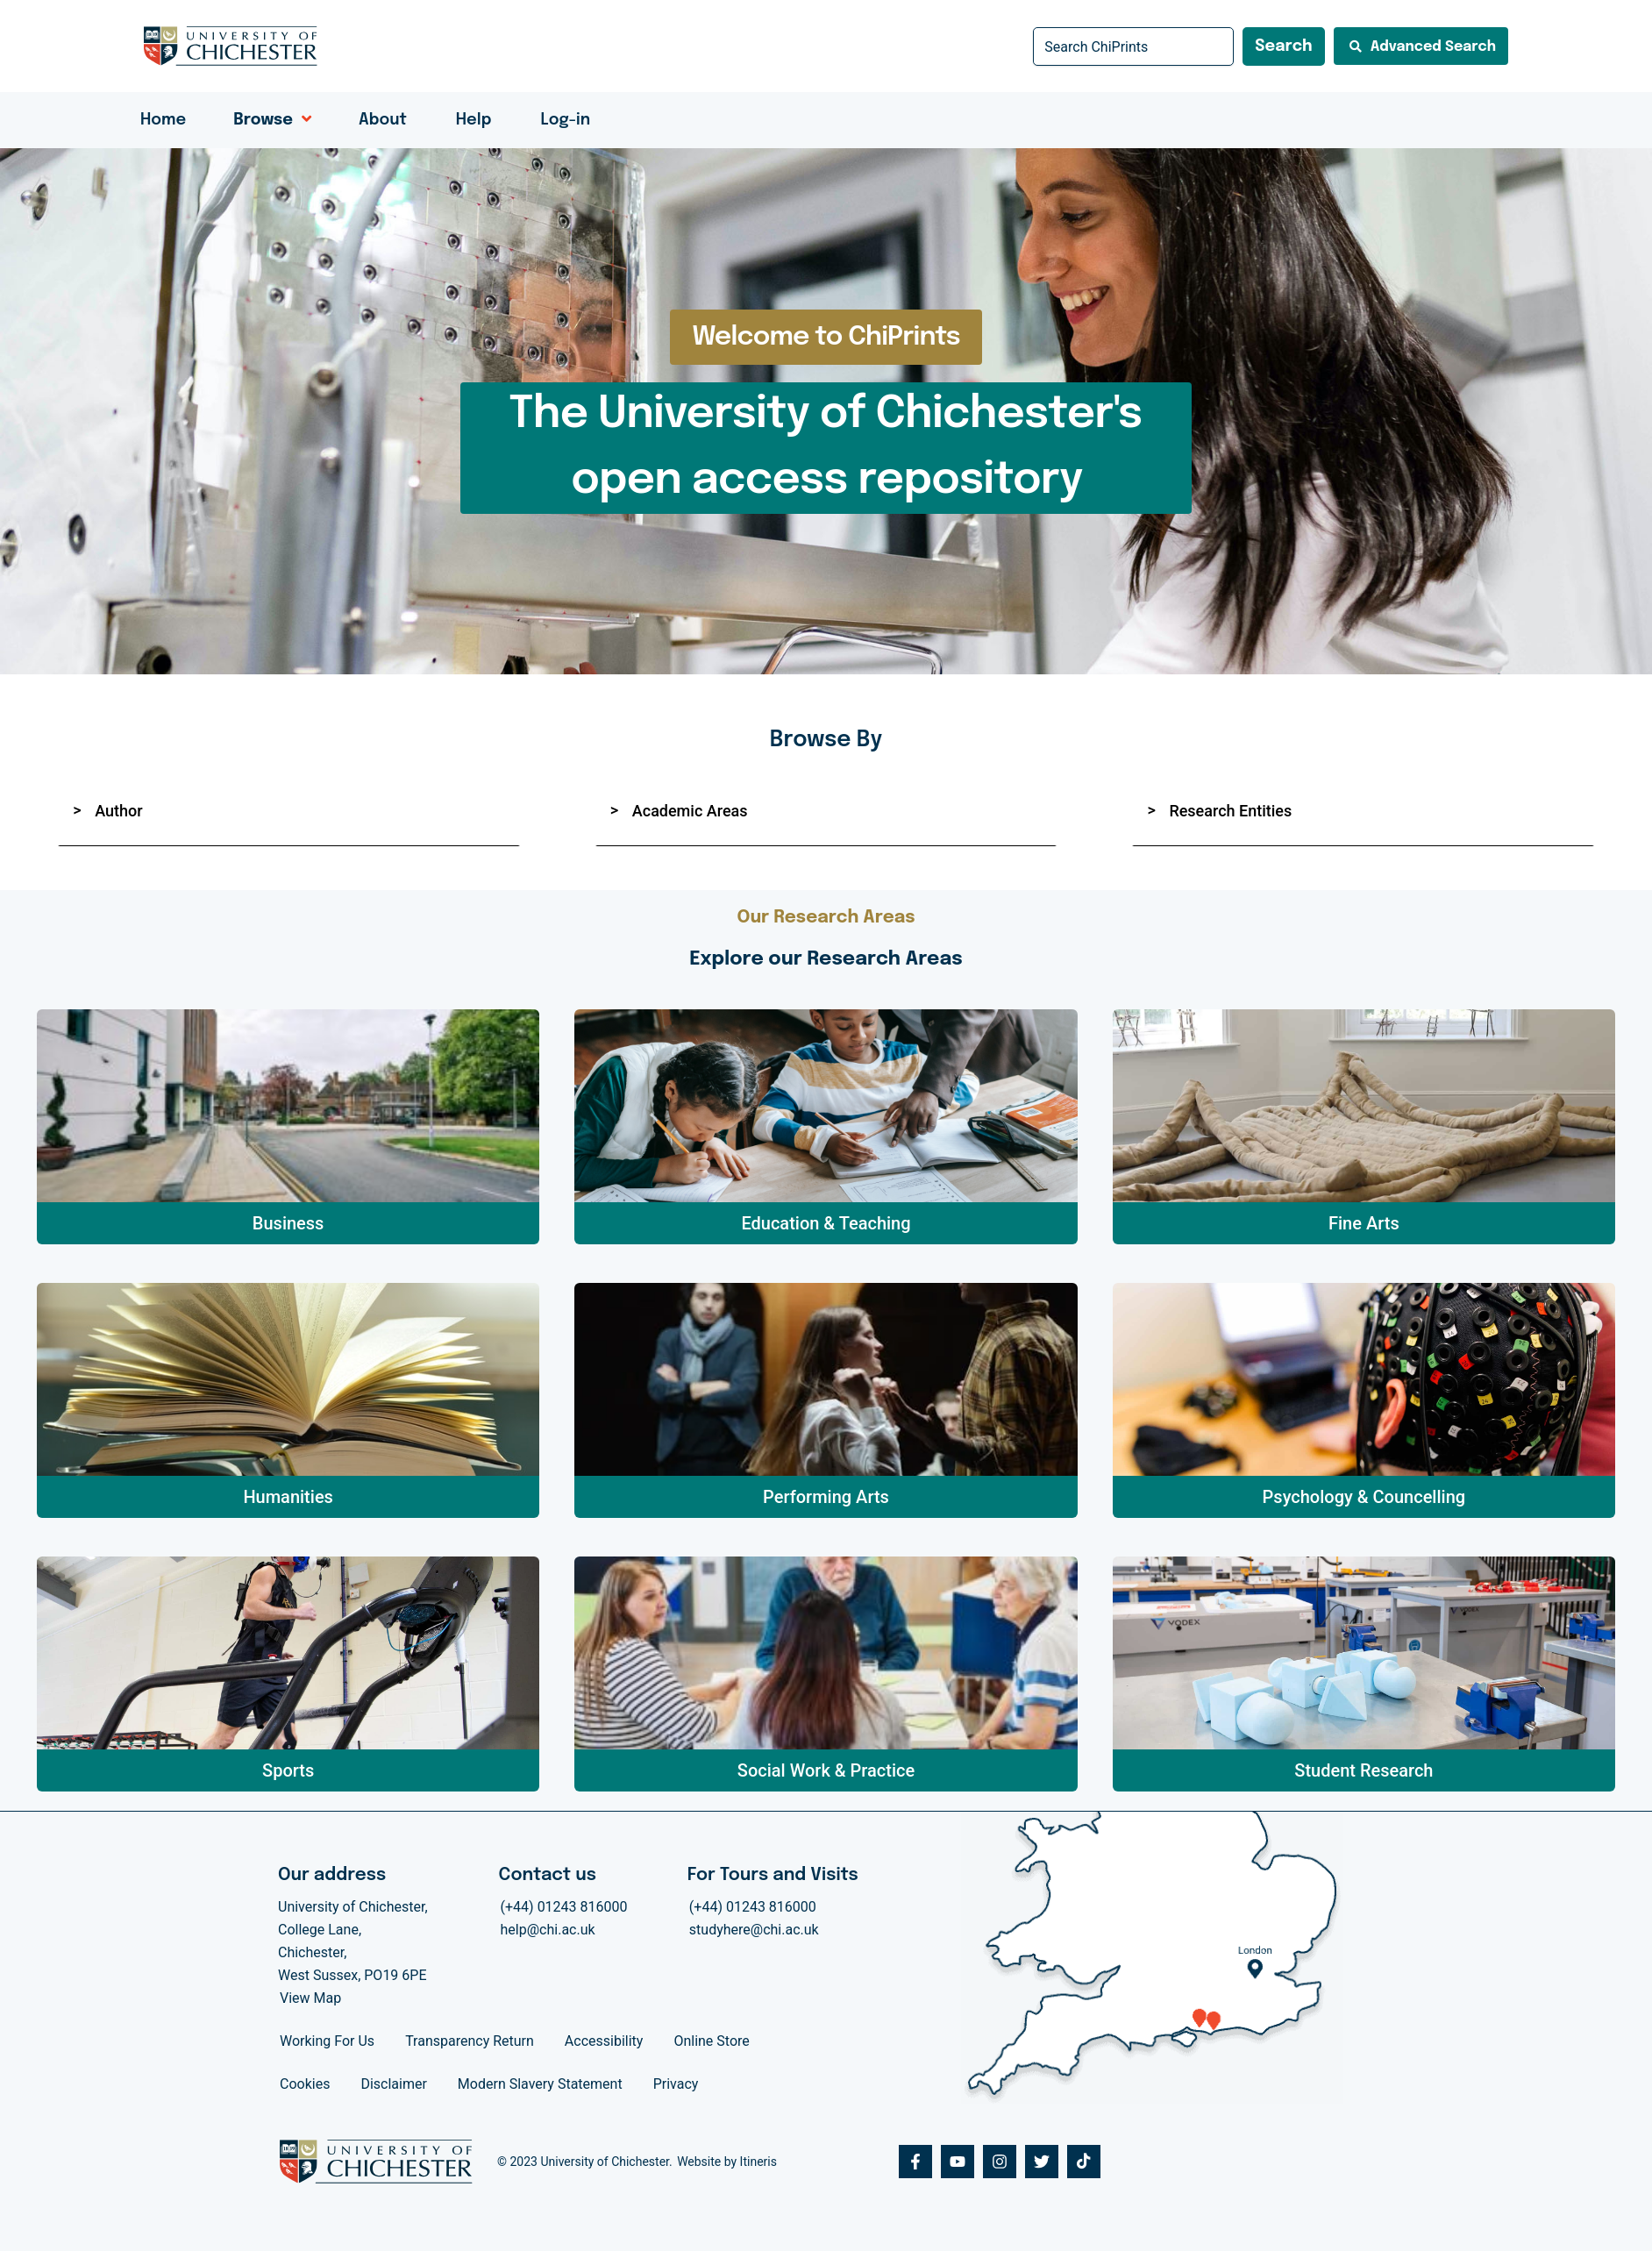  I want to click on [application], so click(302, 120).